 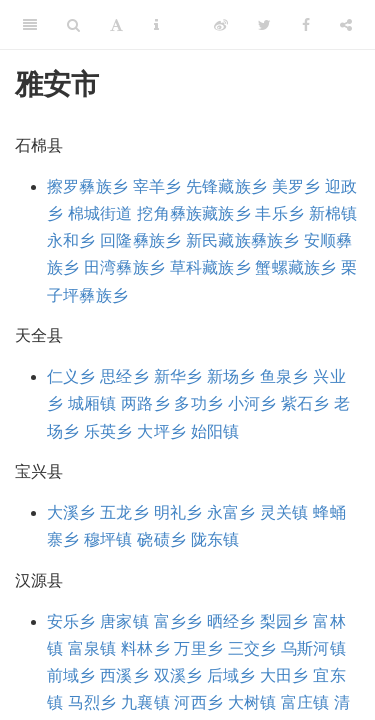 I want to click on 大溪乡, so click(x=71, y=512).